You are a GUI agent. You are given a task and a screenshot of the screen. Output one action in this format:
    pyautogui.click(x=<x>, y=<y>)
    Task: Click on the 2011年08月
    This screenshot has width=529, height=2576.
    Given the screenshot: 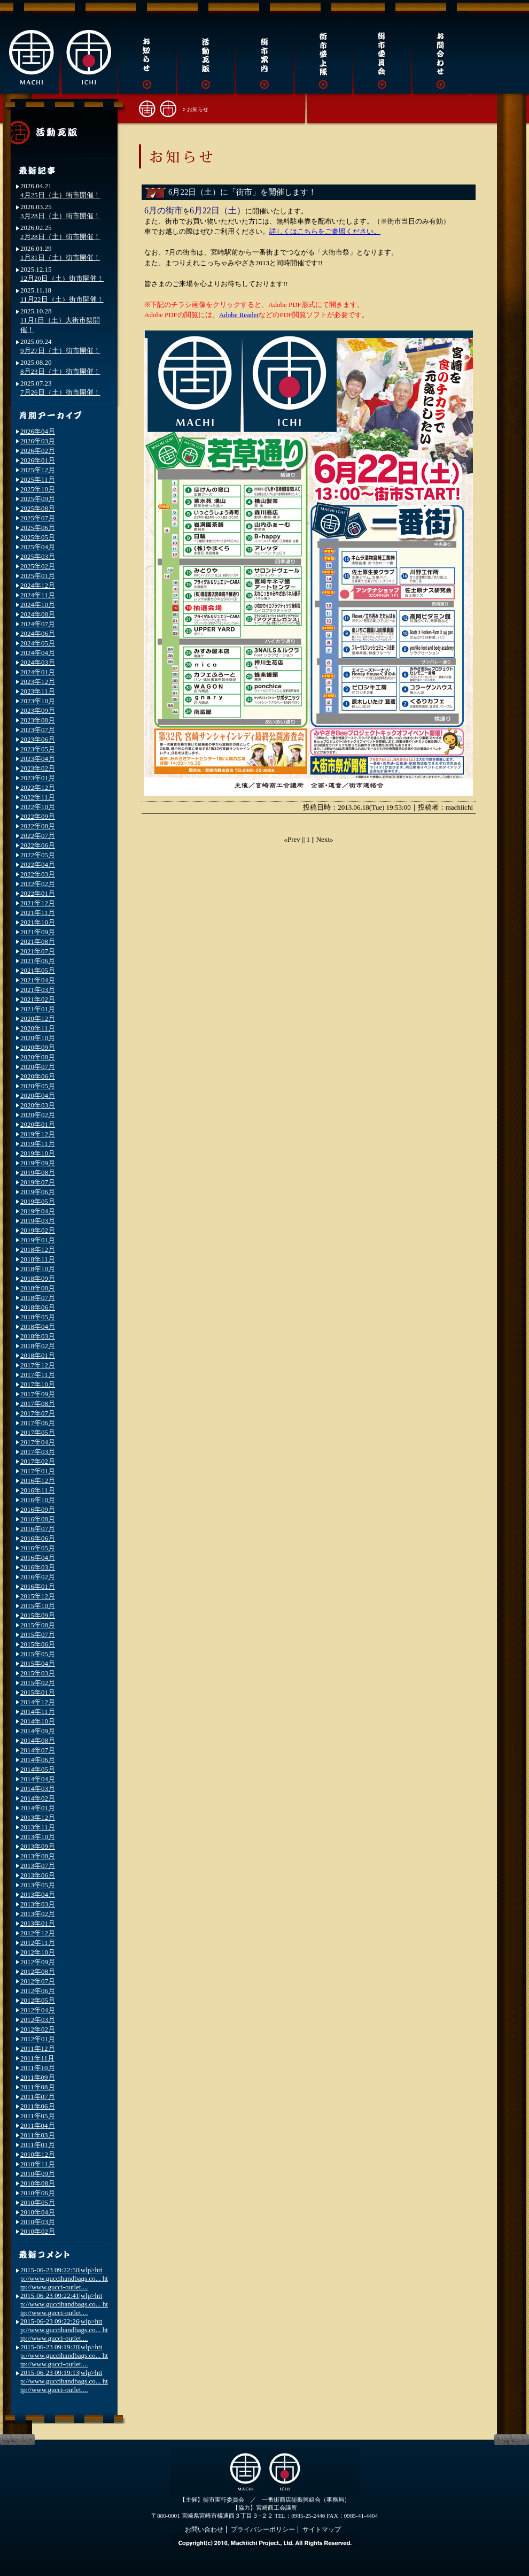 What is the action you would take?
    pyautogui.click(x=37, y=2087)
    